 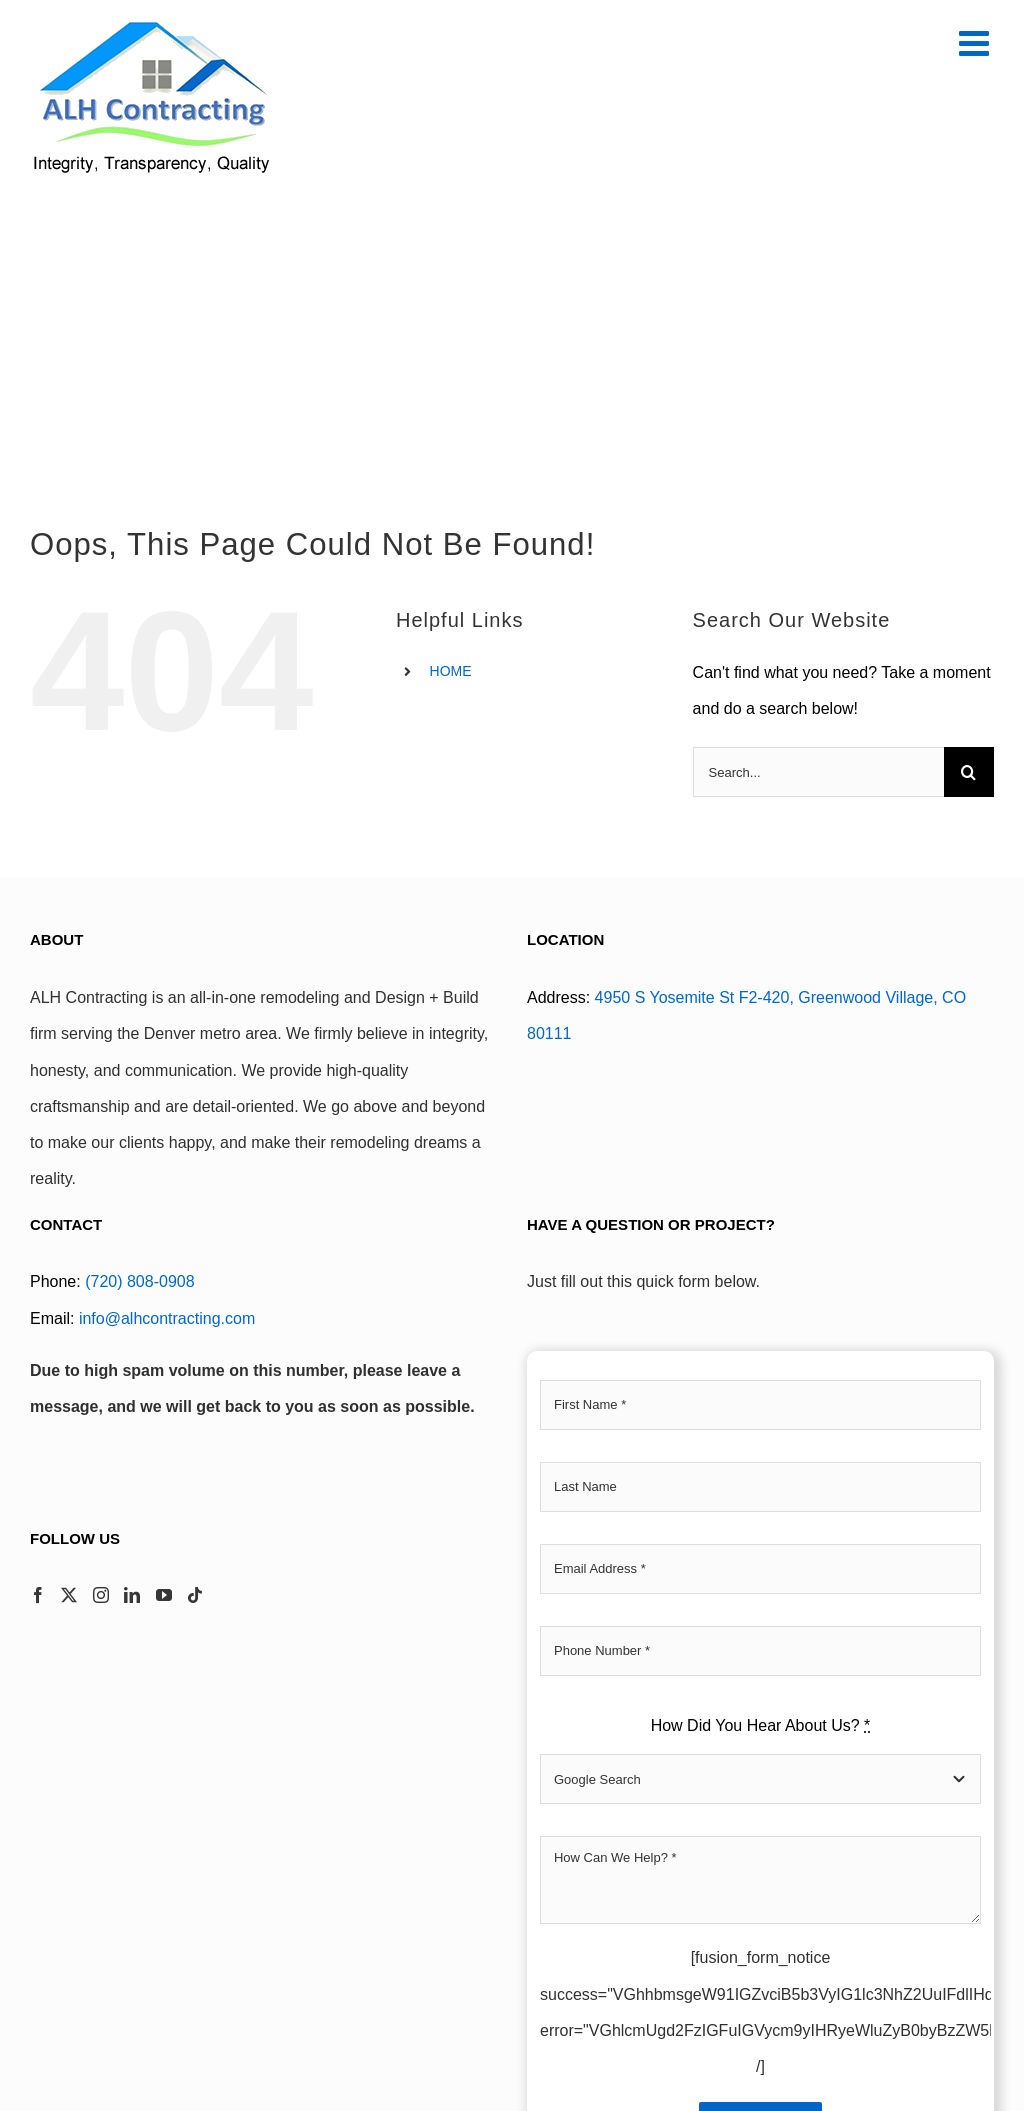 I want to click on HOME, so click(x=451, y=671).